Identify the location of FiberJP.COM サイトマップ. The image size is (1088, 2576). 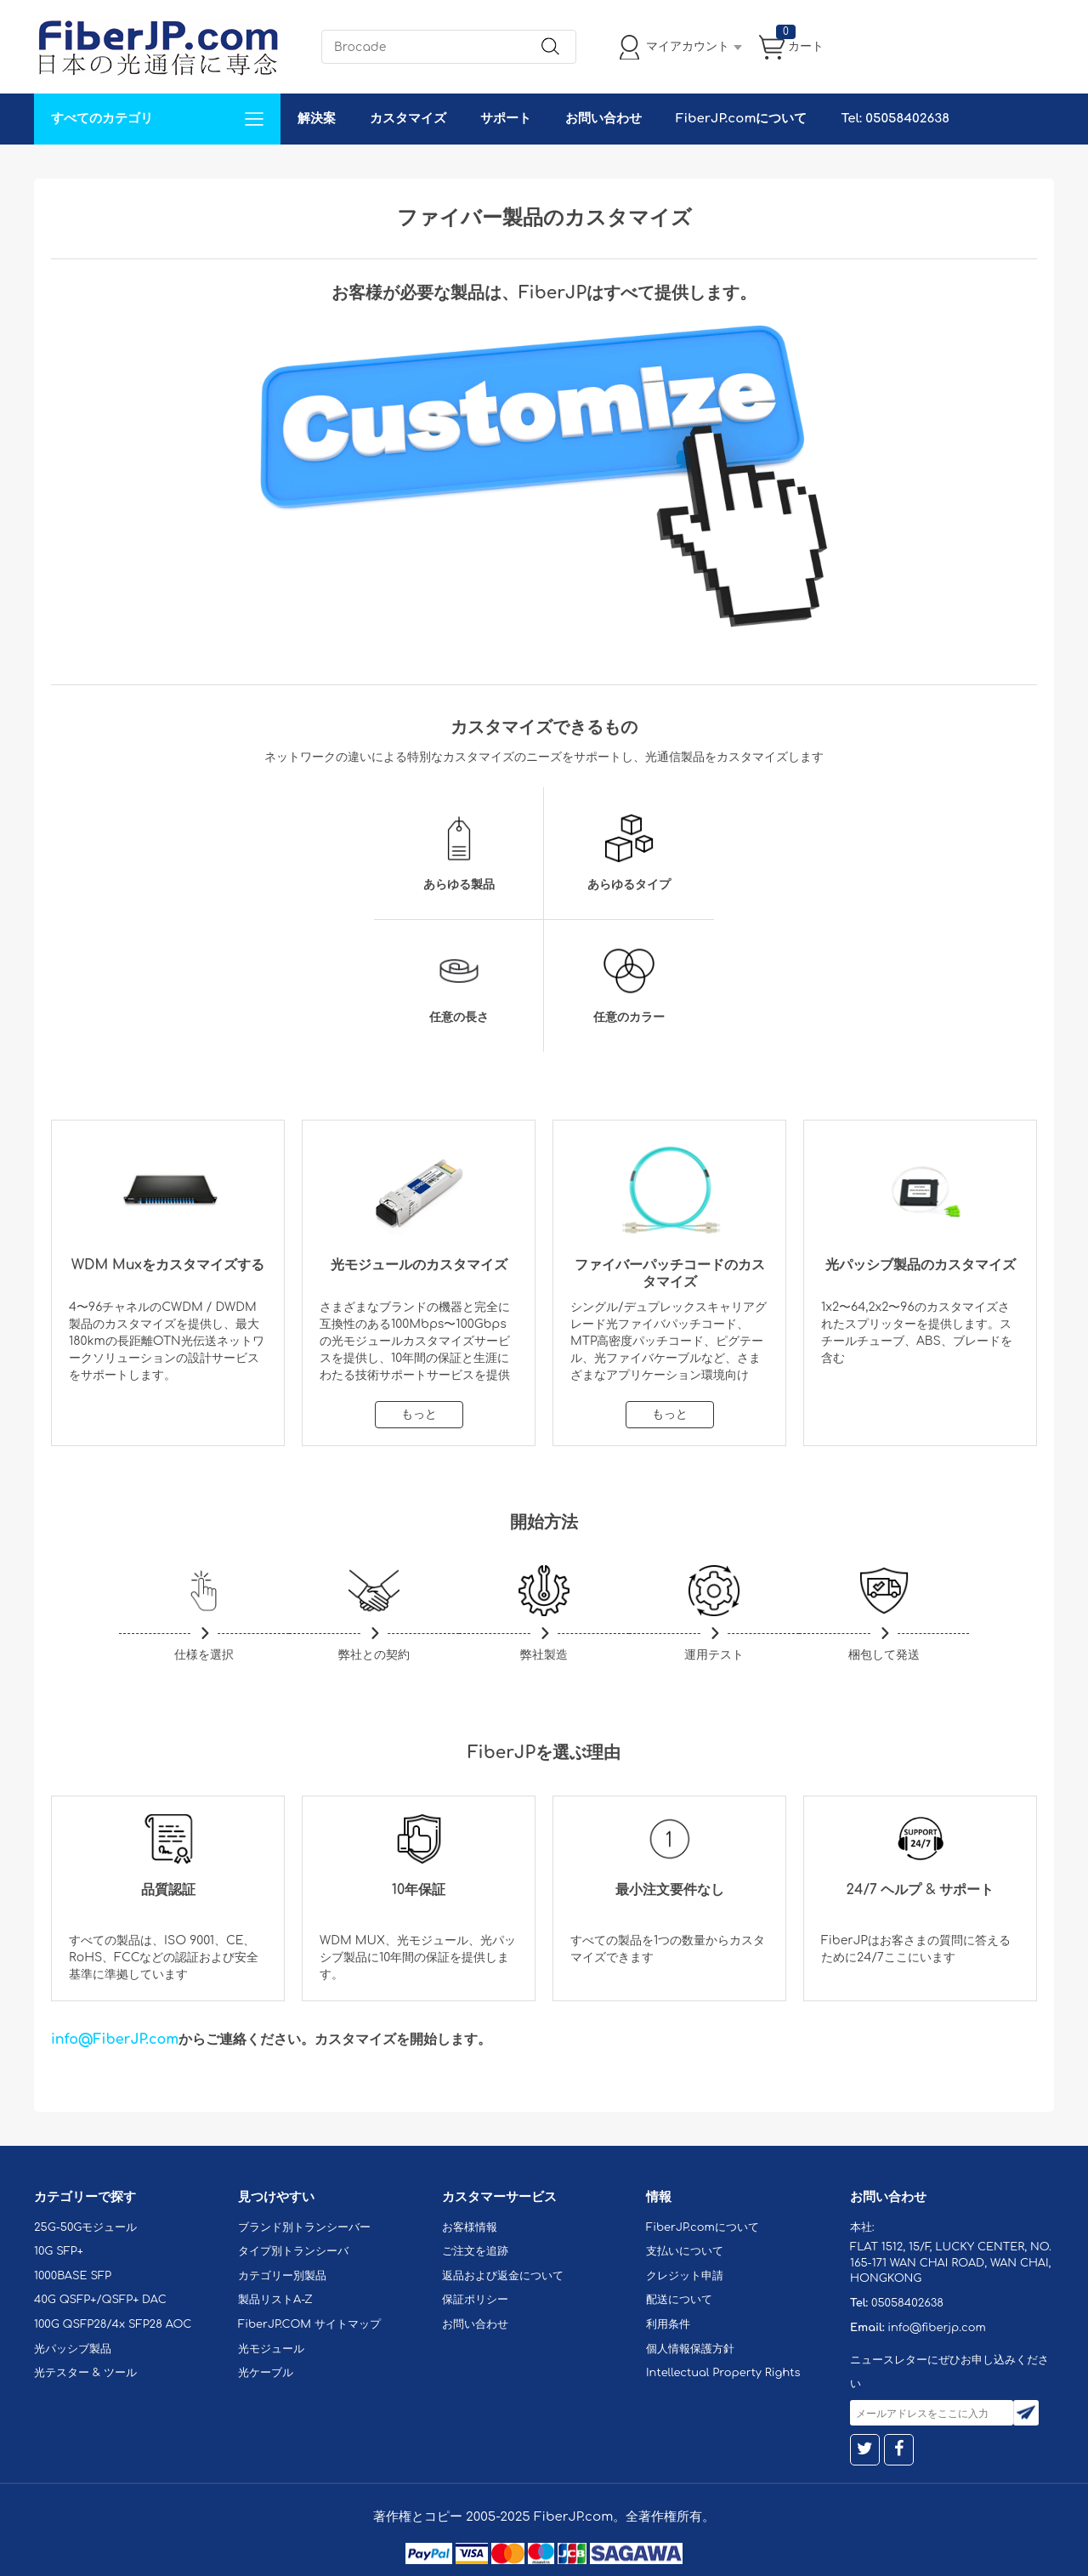
(309, 2324).